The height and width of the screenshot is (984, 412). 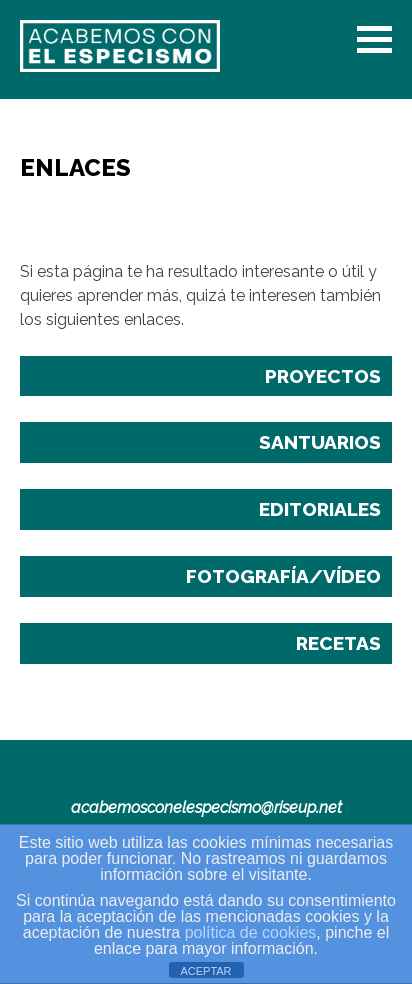 I want to click on Editoriales, so click(x=320, y=509).